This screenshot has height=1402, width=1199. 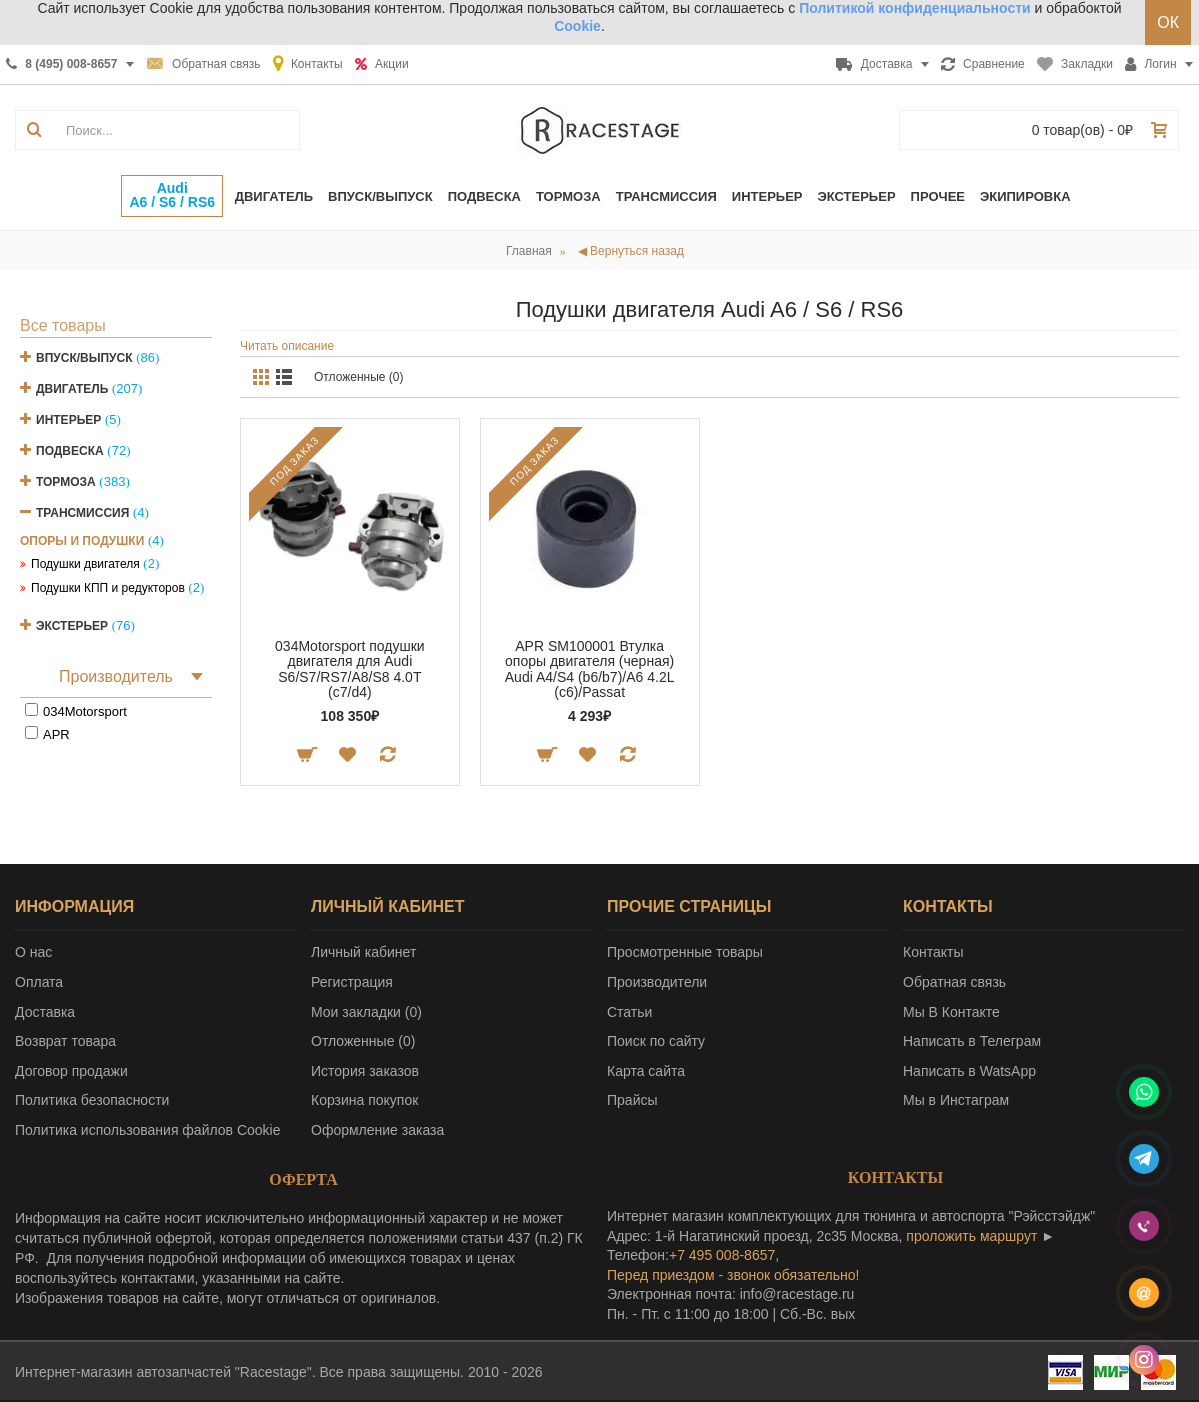 I want to click on Тормоза, so click(x=66, y=482).